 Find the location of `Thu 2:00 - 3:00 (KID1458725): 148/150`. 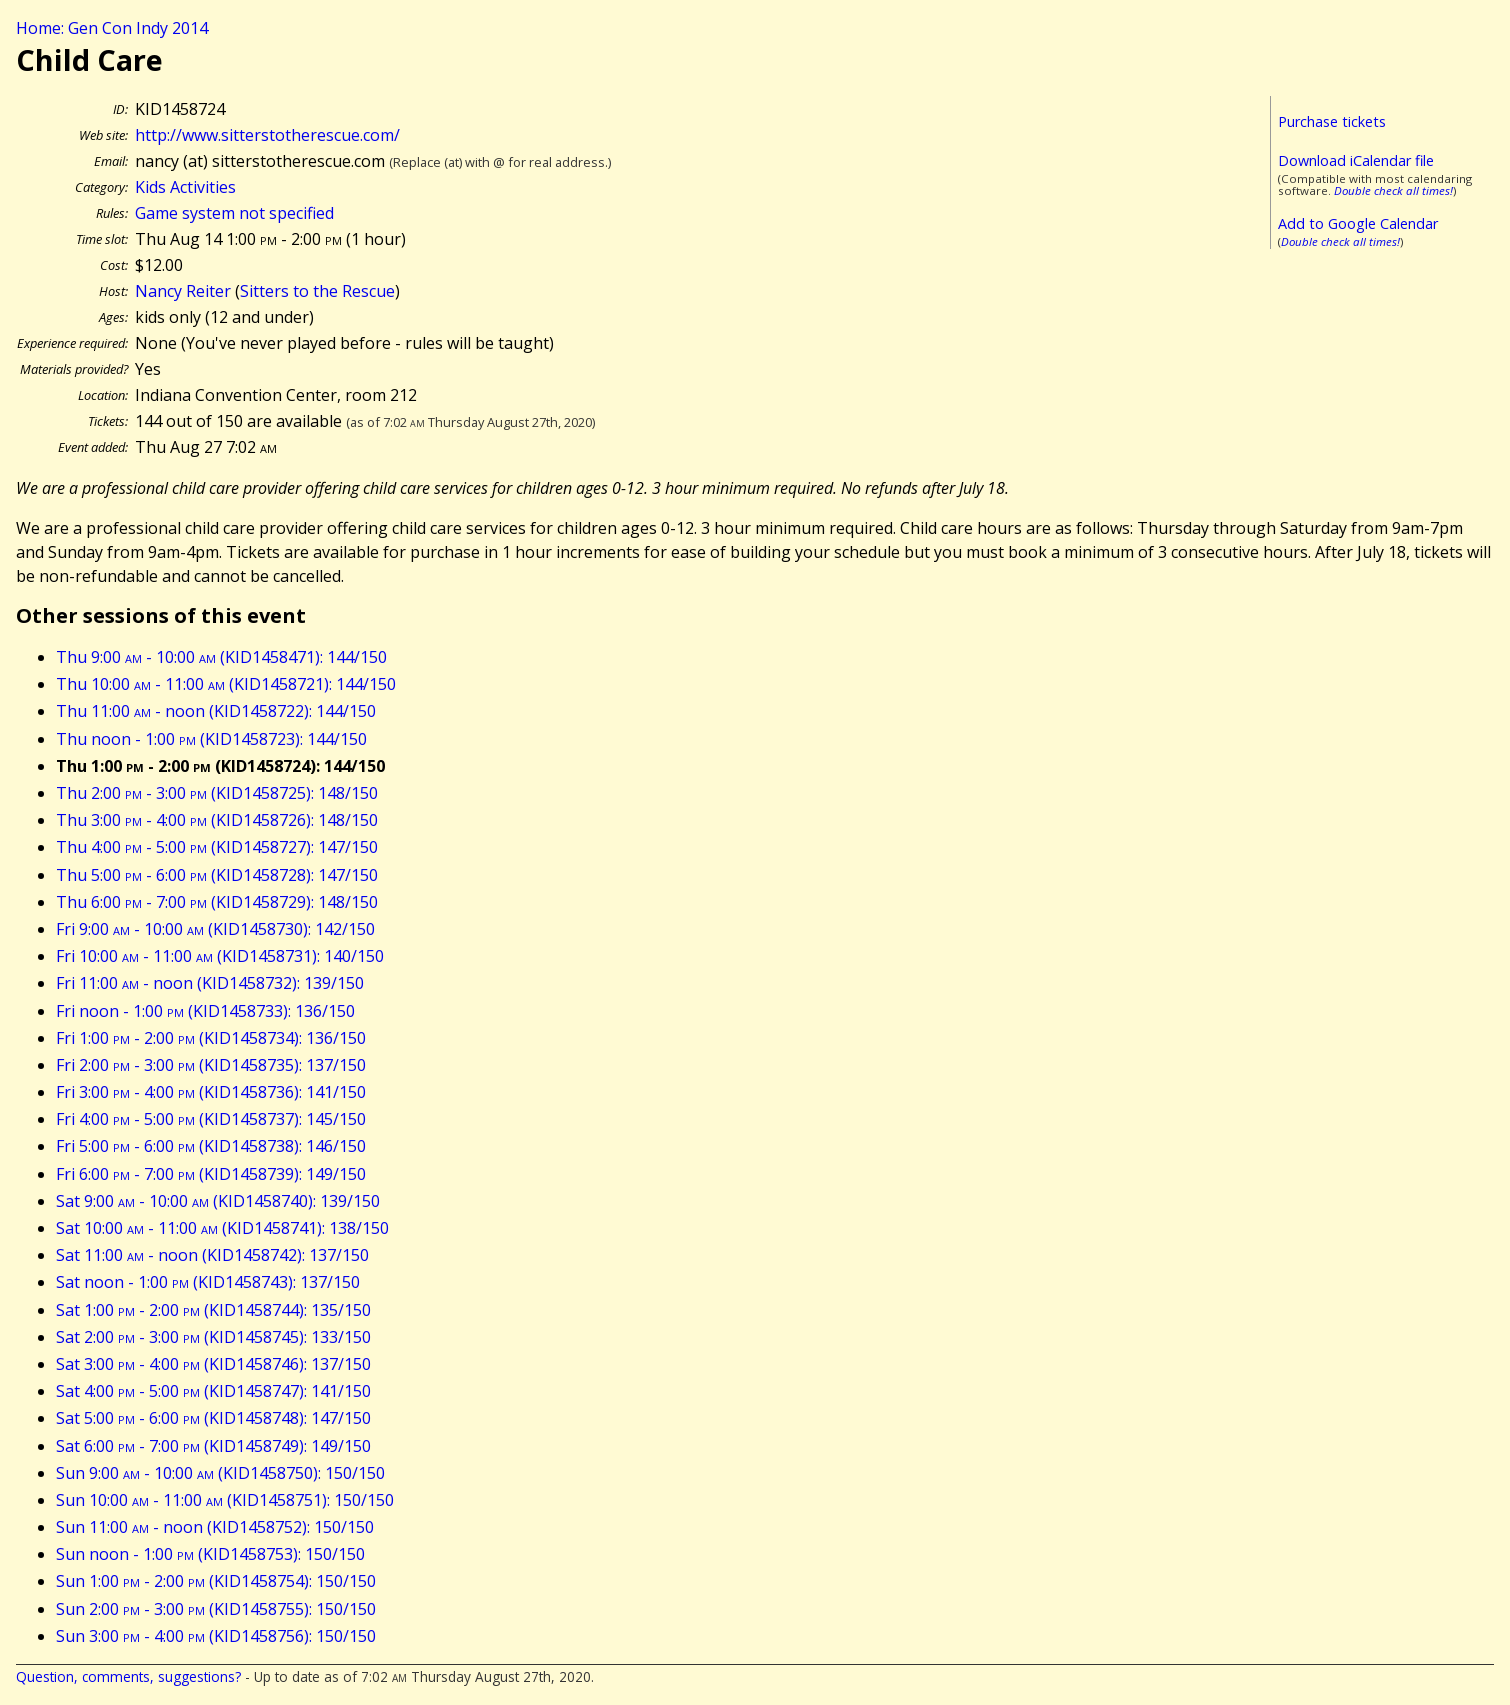

Thu 2:00 - 3:00 (KID1458725): 148/150 is located at coordinates (217, 793).